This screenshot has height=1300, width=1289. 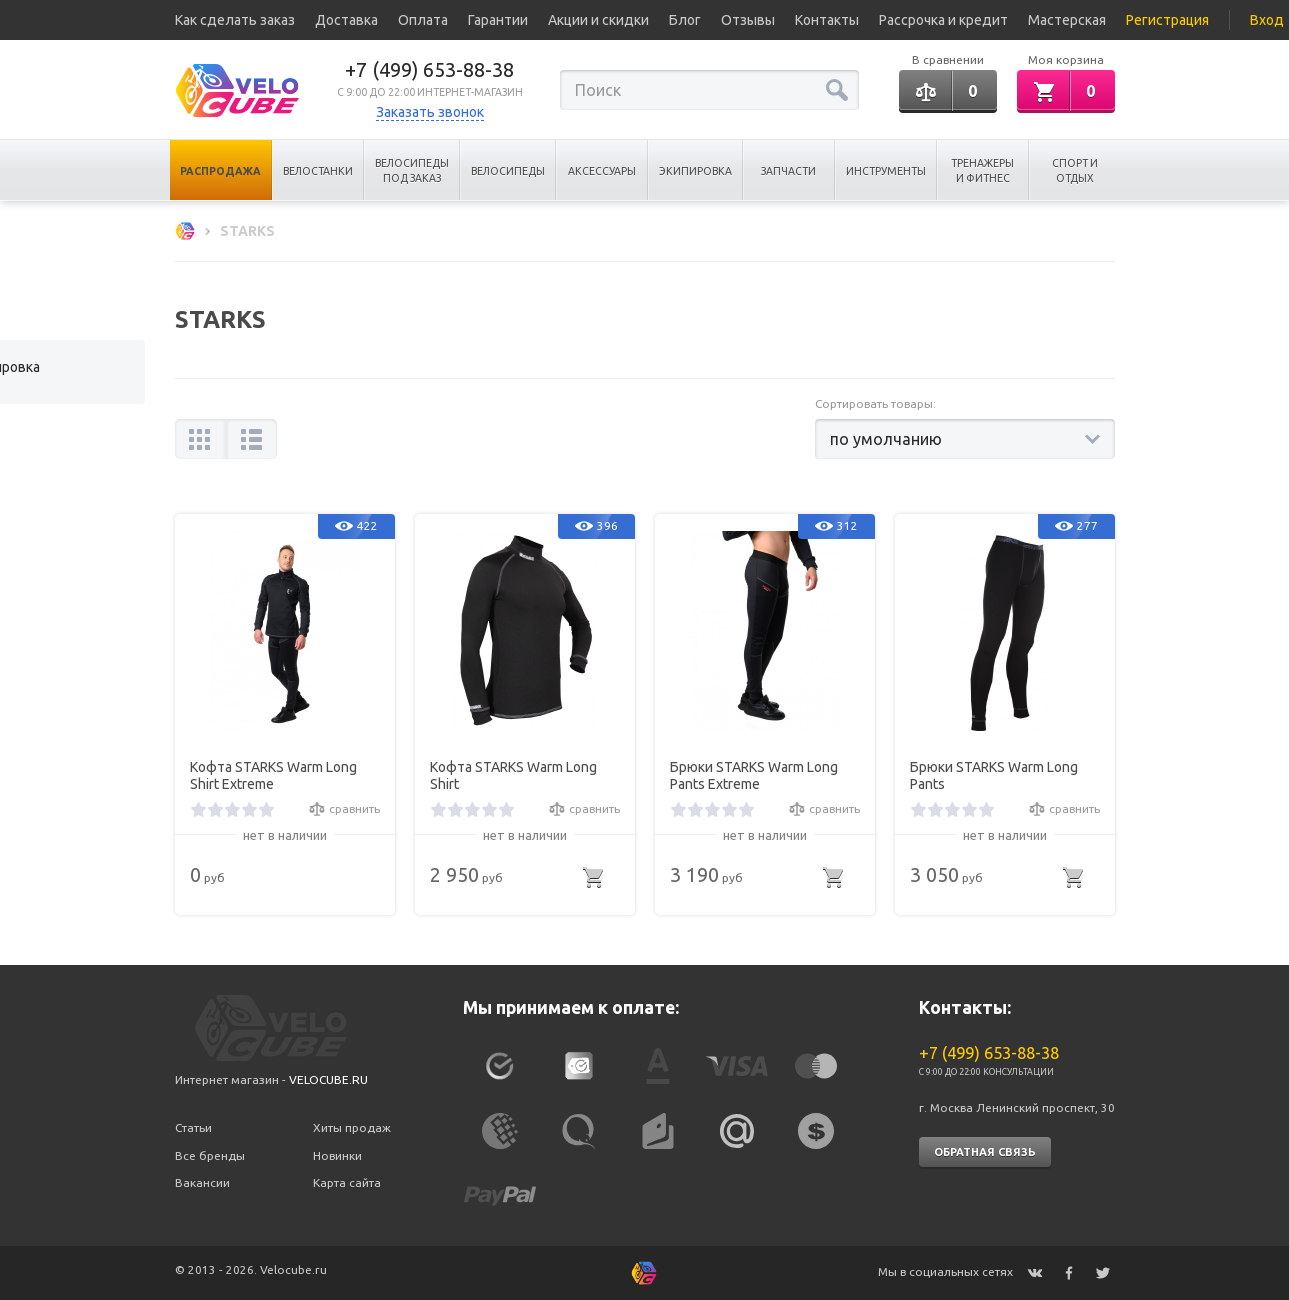 I want to click on Вакансии, so click(x=202, y=1182).